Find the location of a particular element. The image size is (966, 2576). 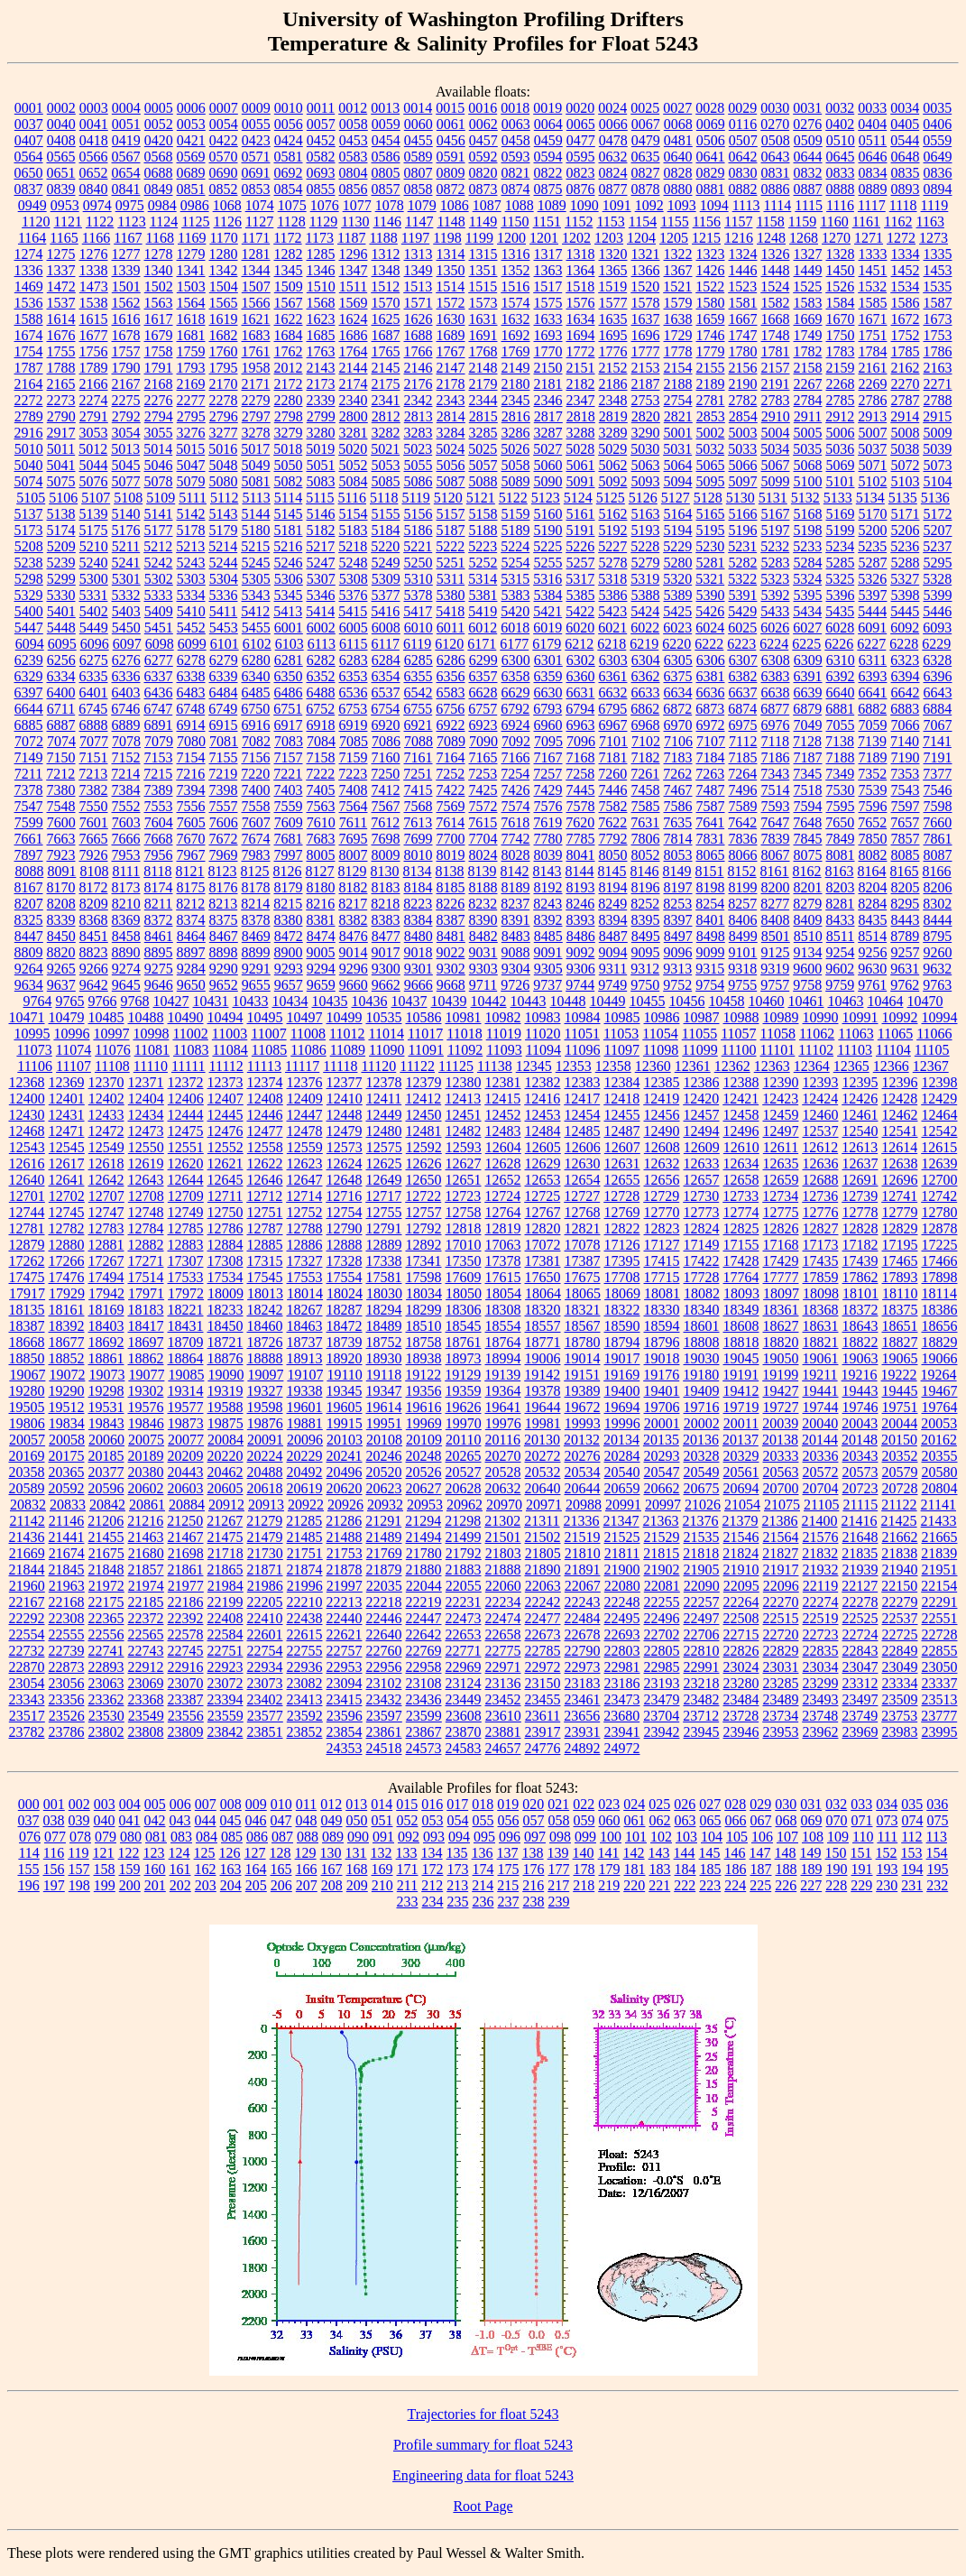

1563 is located at coordinates (158, 302).